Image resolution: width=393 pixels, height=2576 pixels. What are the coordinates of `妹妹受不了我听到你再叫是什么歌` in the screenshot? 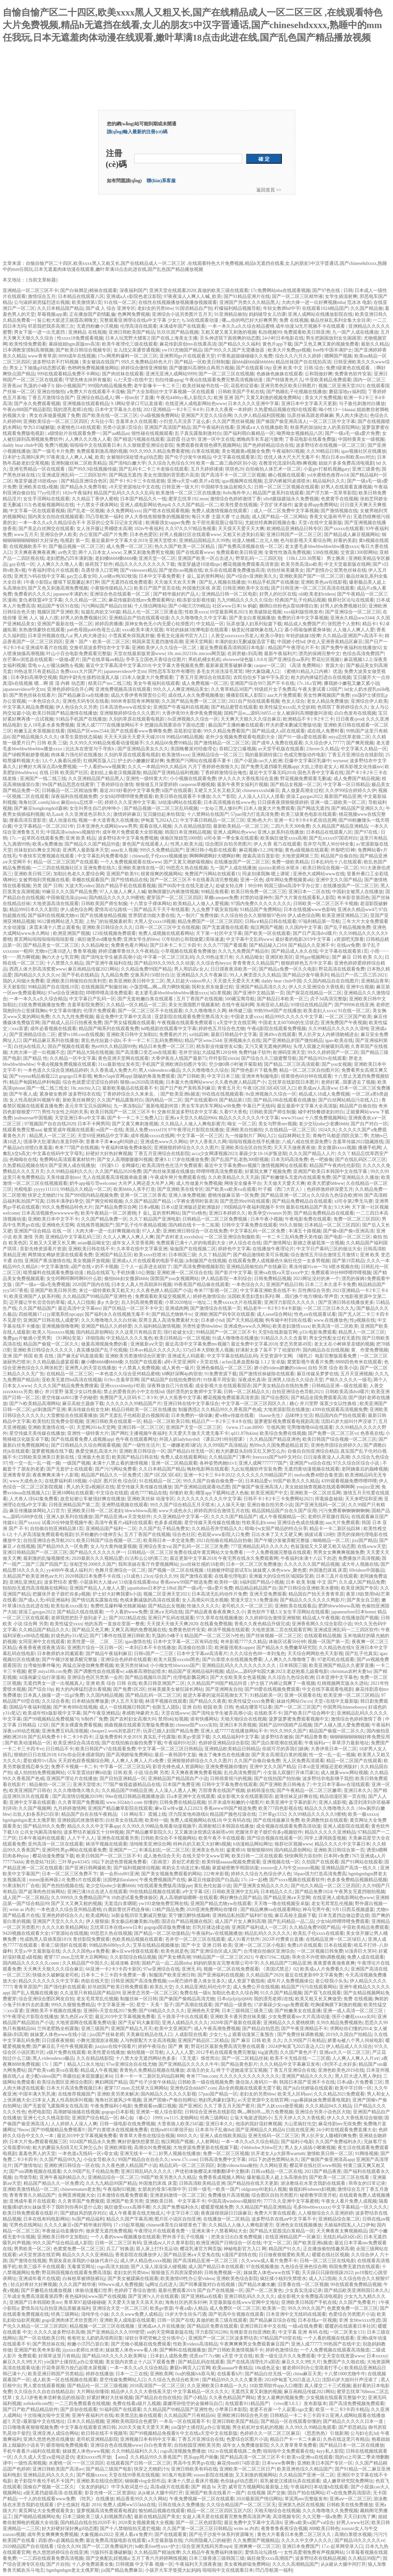 It's located at (67, 2207).